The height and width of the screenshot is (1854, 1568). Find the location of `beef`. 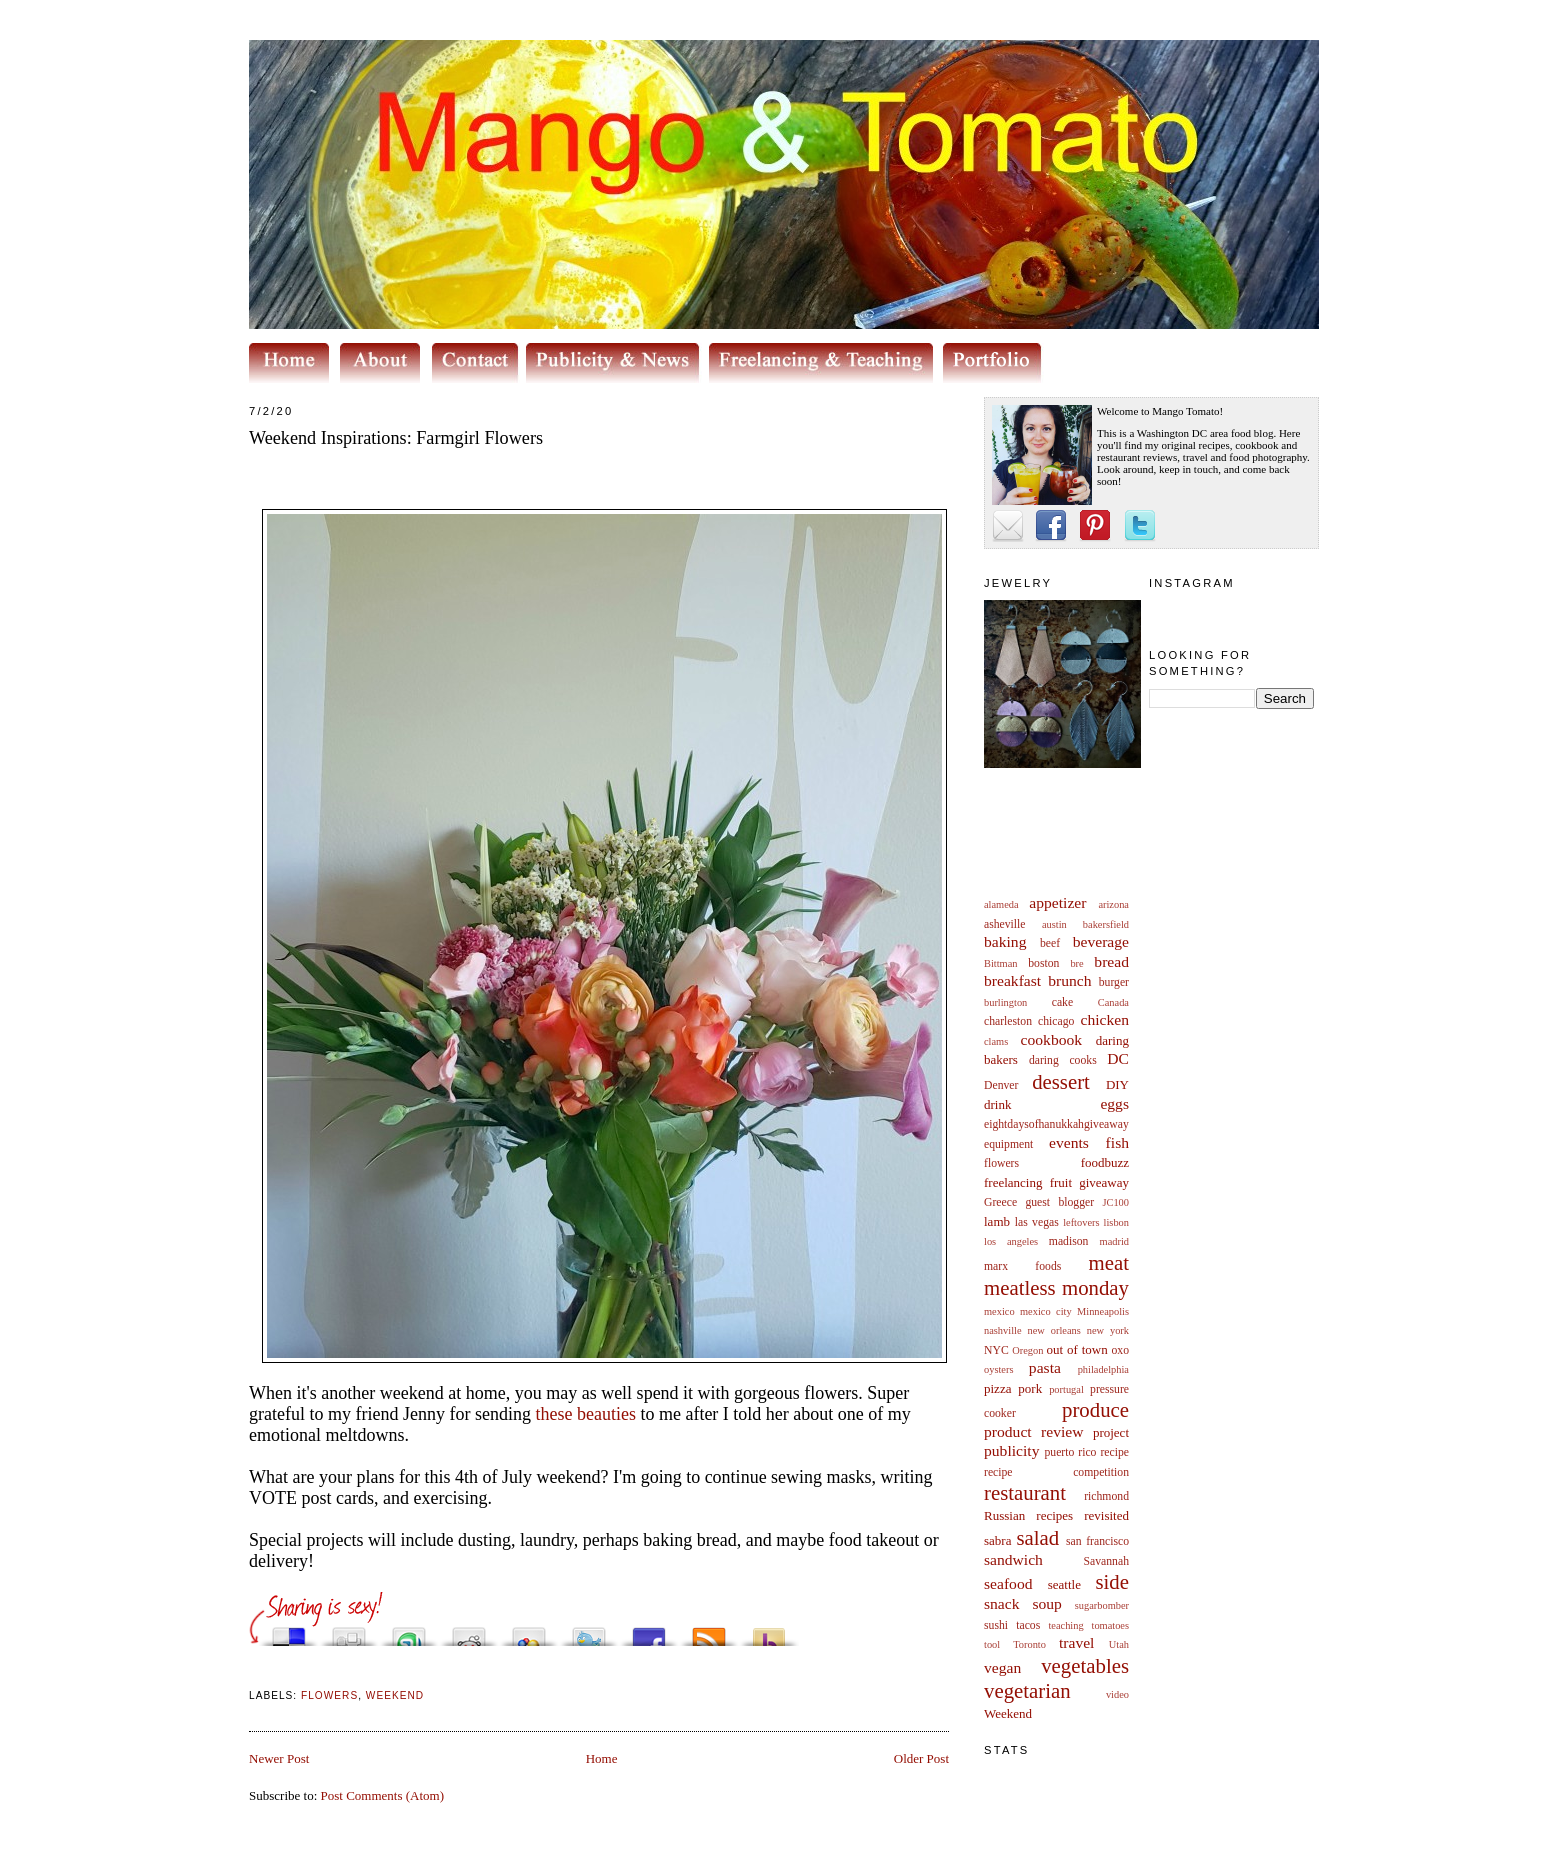

beef is located at coordinates (1050, 943).